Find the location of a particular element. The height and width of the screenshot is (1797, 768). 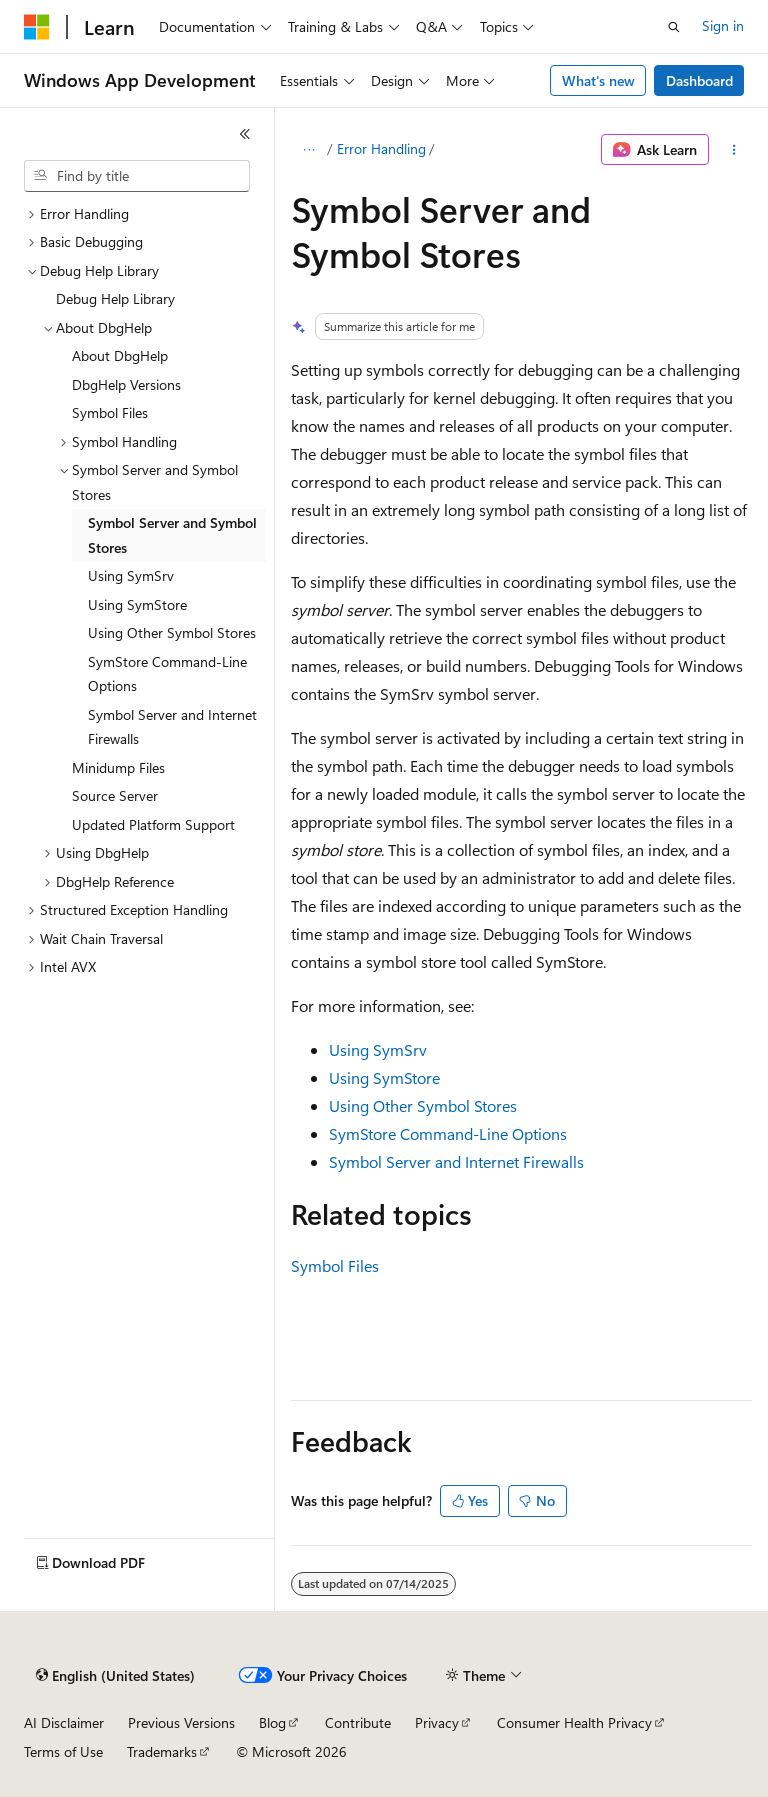

Using SymStore [treeitem] is located at coordinates (137, 604).